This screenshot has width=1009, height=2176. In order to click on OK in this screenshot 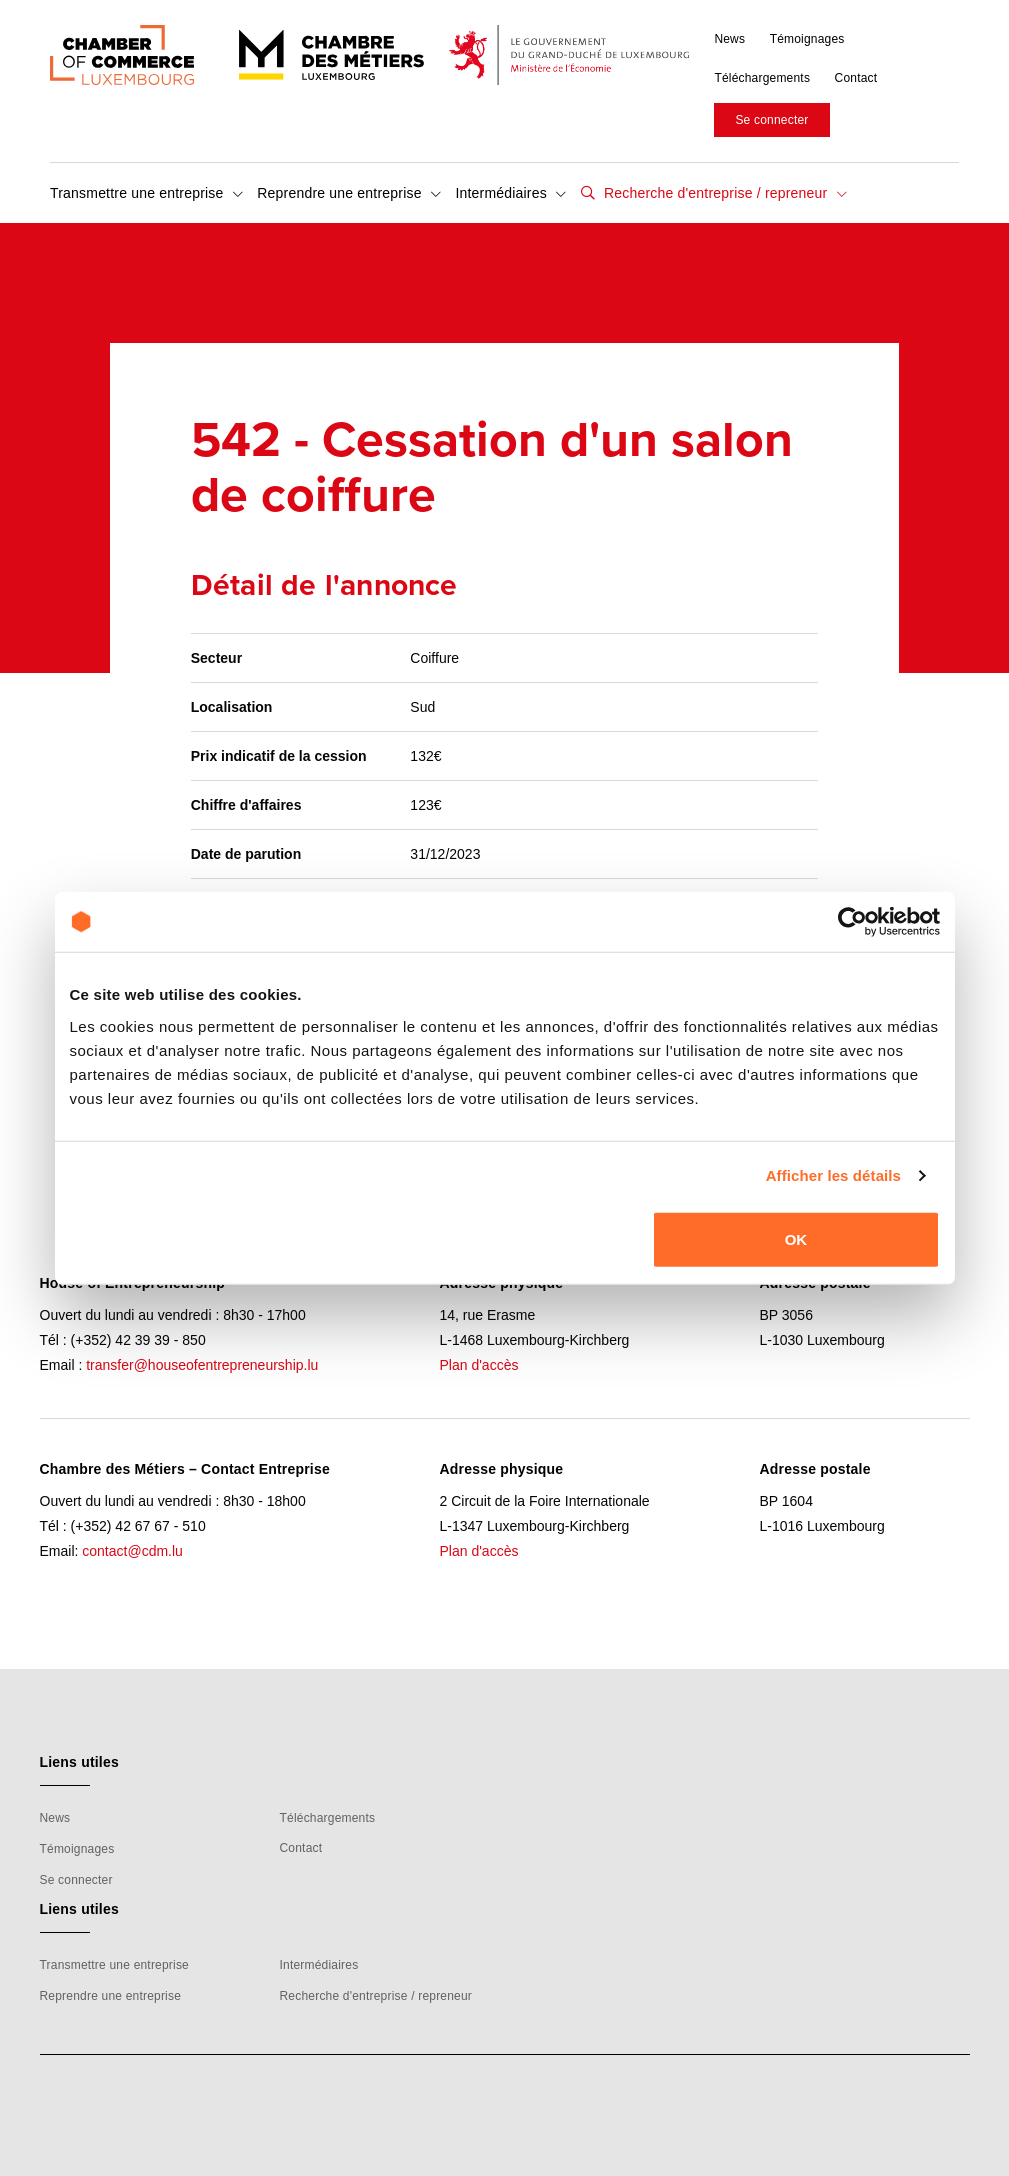, I will do `click(796, 1238)`.